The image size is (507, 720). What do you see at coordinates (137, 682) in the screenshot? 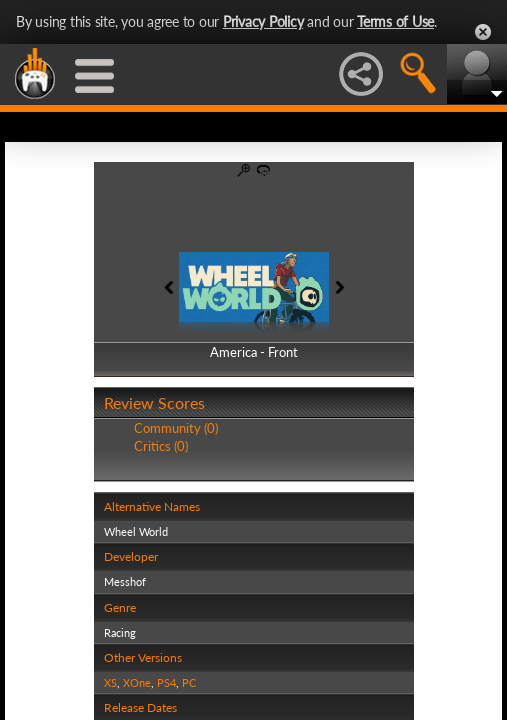
I see `XOne` at bounding box center [137, 682].